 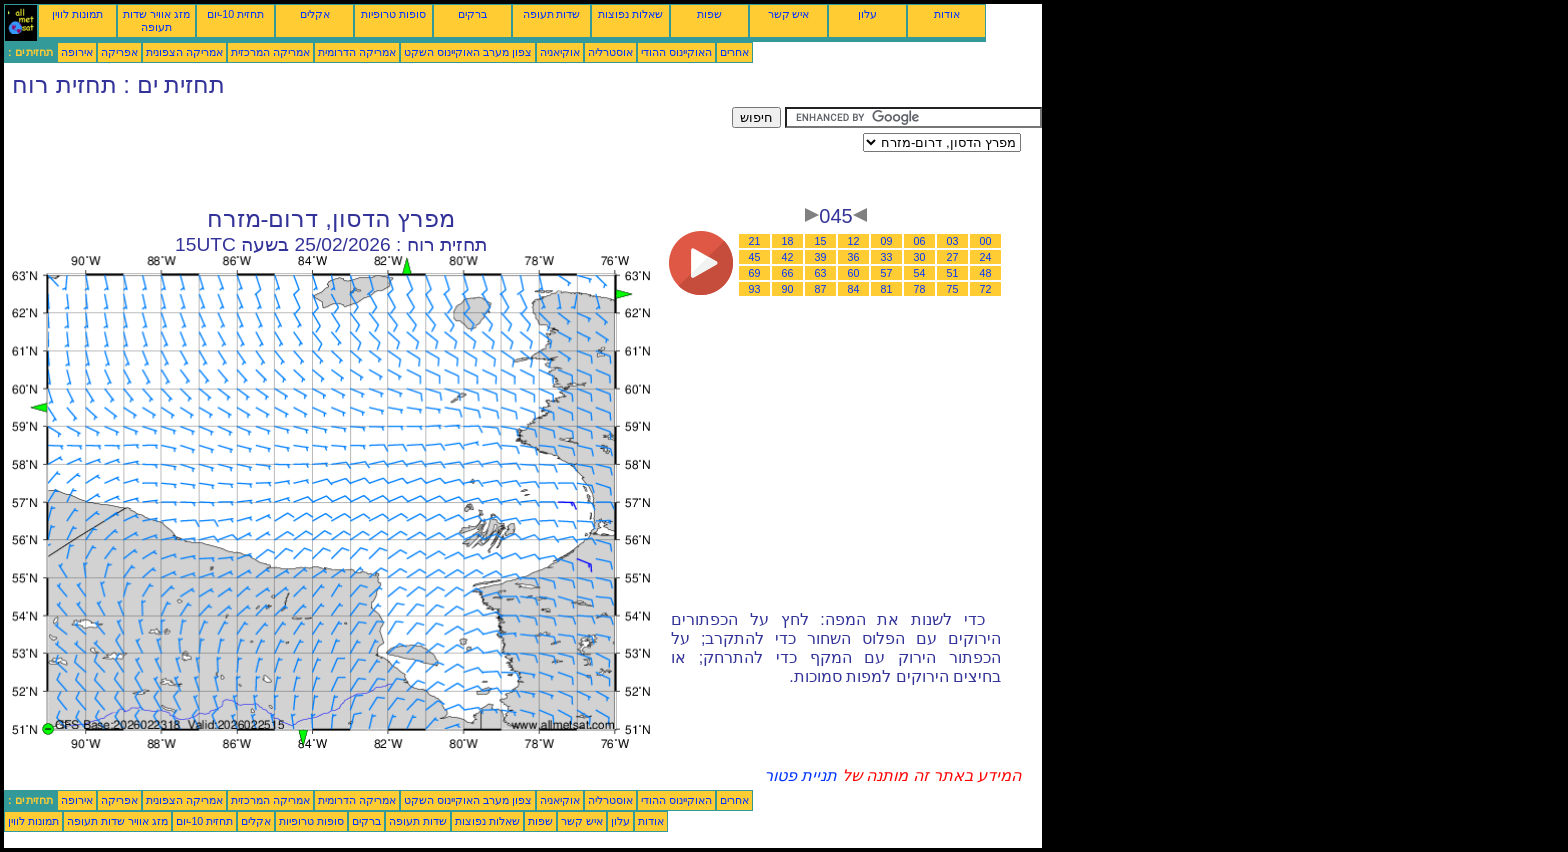 What do you see at coordinates (755, 289) in the screenshot?
I see `93` at bounding box center [755, 289].